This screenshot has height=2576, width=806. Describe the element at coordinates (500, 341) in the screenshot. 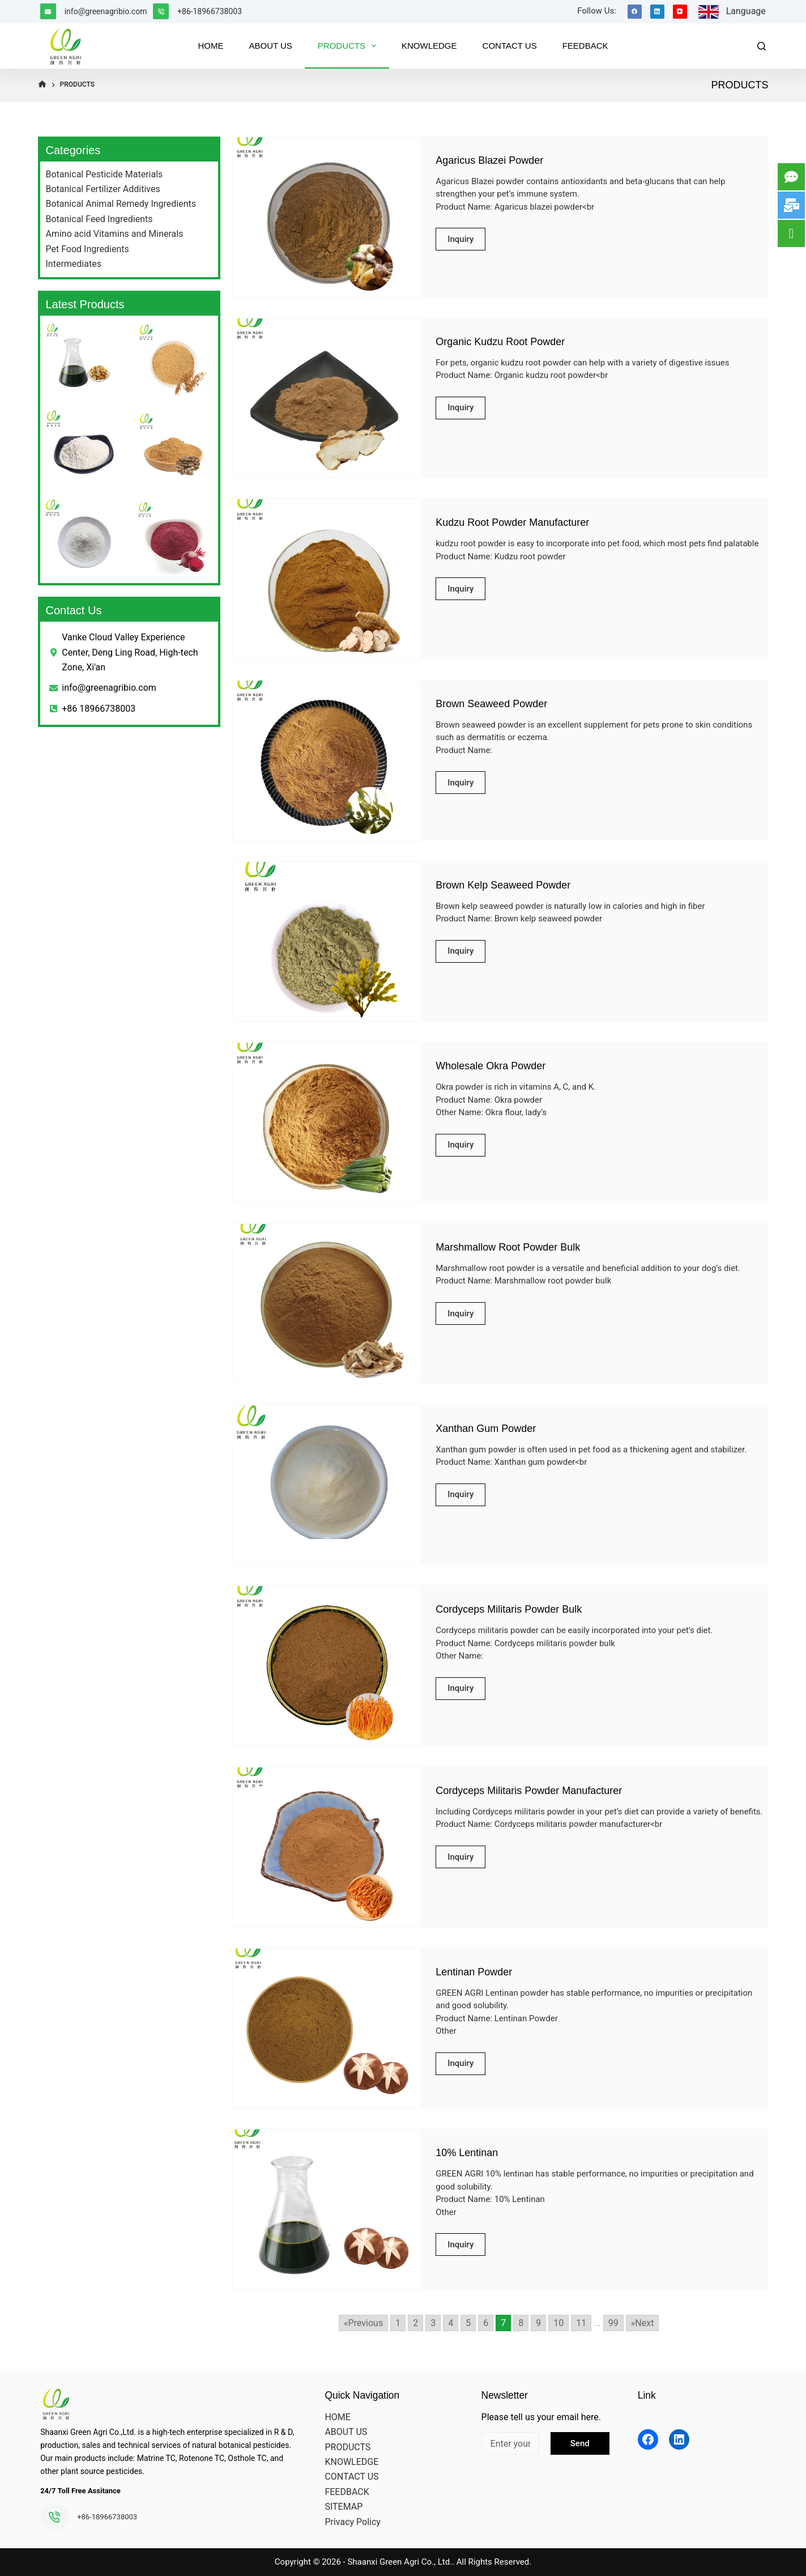

I see `Organic Kudzu Root Powder` at that location.